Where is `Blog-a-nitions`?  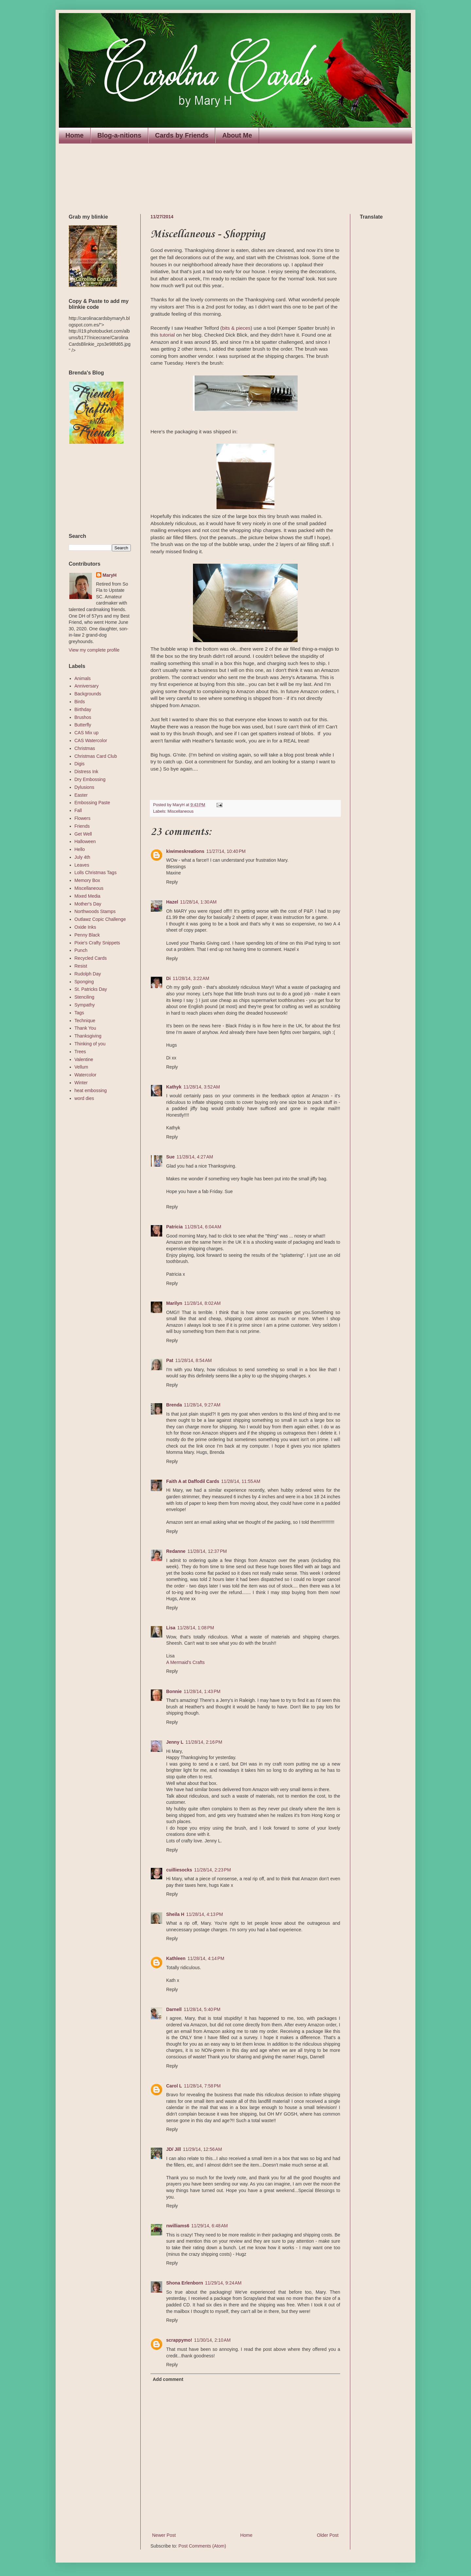
Blog-a-nitions is located at coordinates (119, 135).